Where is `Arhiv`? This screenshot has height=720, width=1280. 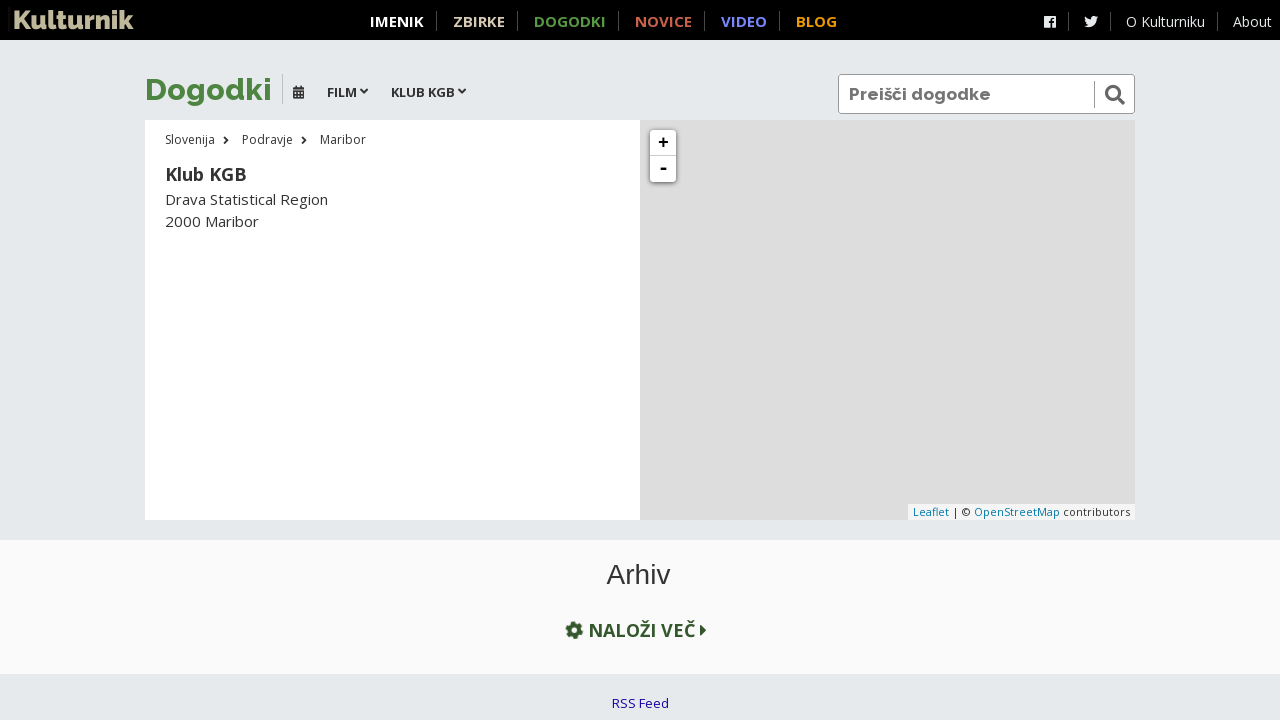
Arhiv is located at coordinates (639, 575).